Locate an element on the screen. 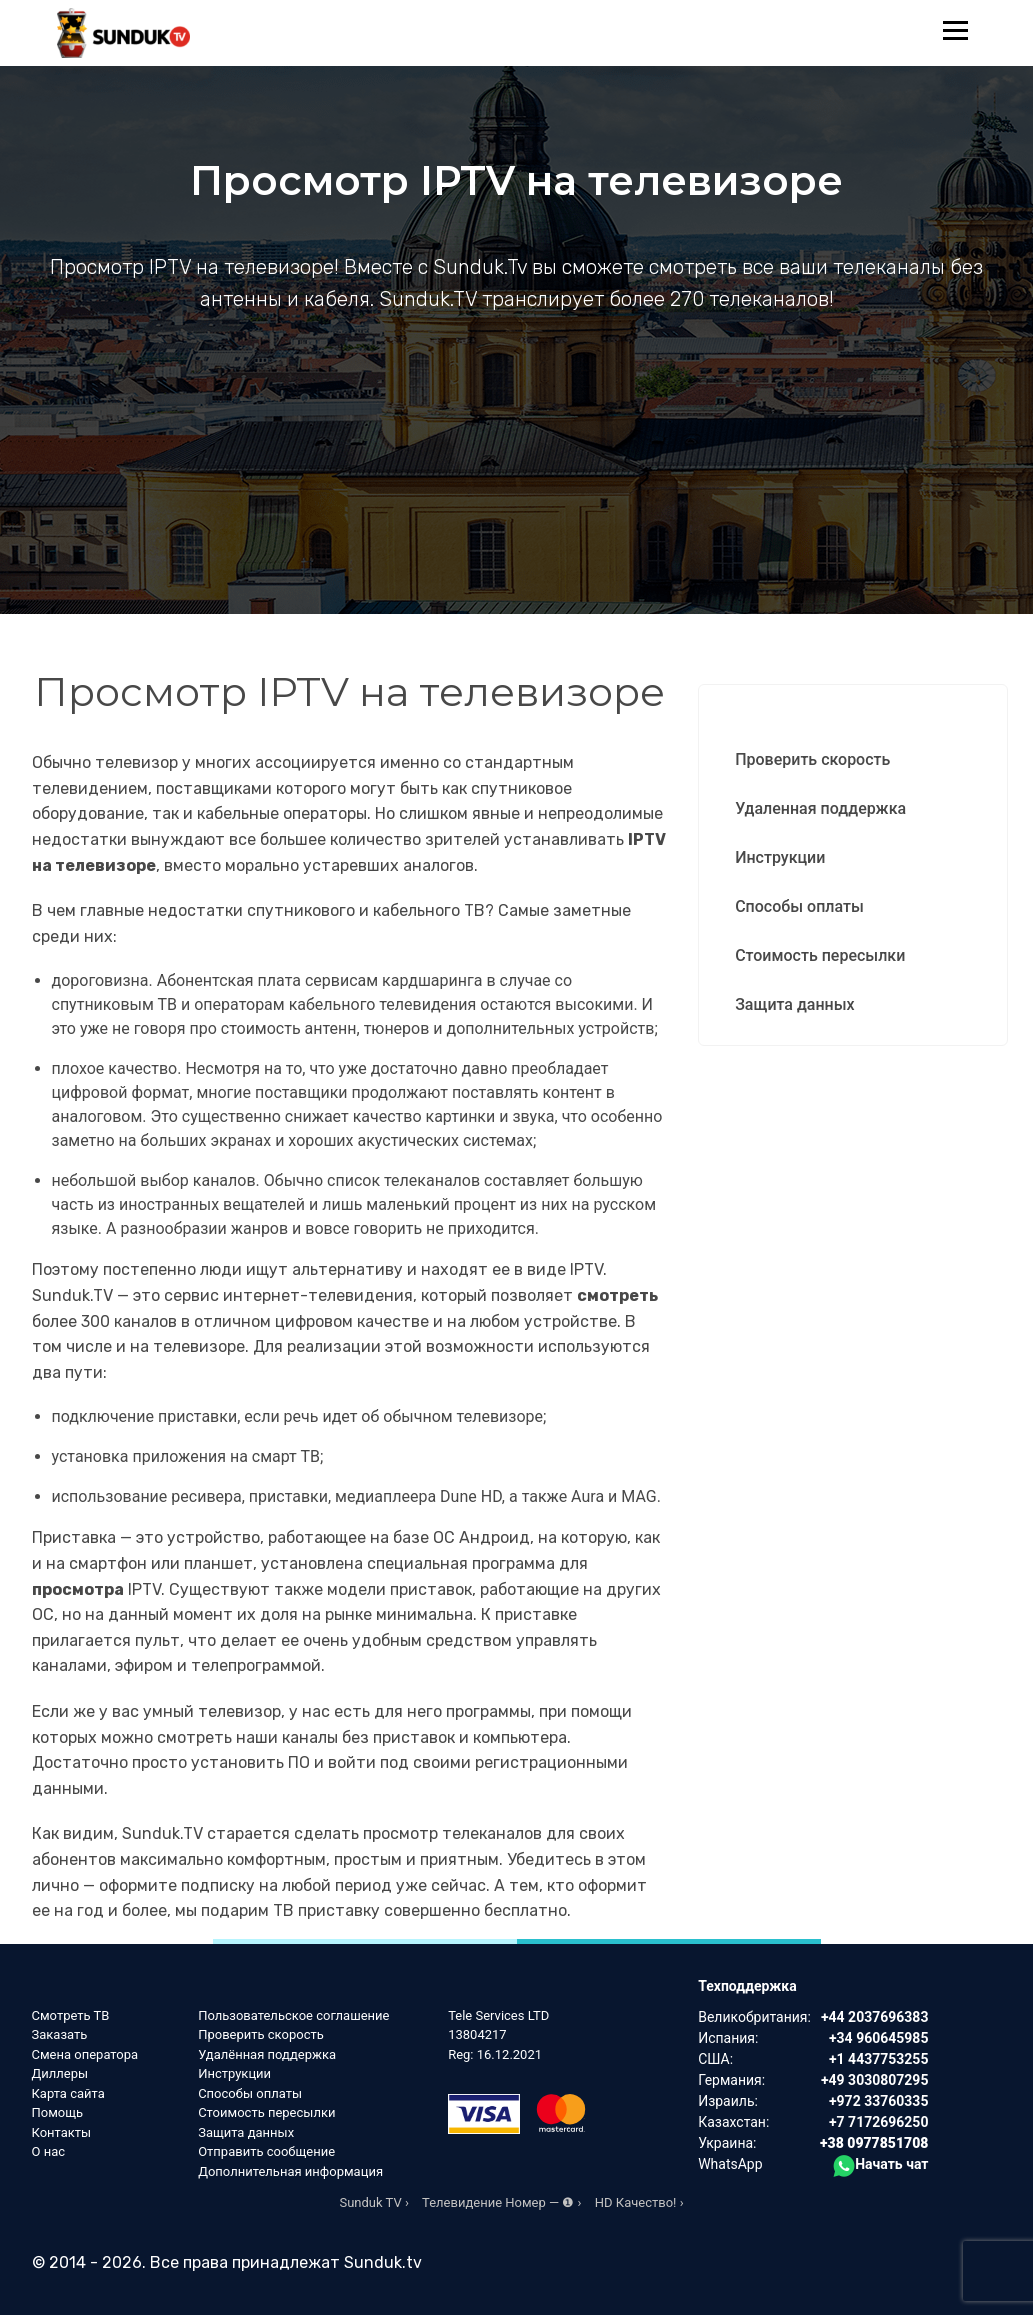 The height and width of the screenshot is (2315, 1033). Помощь is located at coordinates (58, 2112).